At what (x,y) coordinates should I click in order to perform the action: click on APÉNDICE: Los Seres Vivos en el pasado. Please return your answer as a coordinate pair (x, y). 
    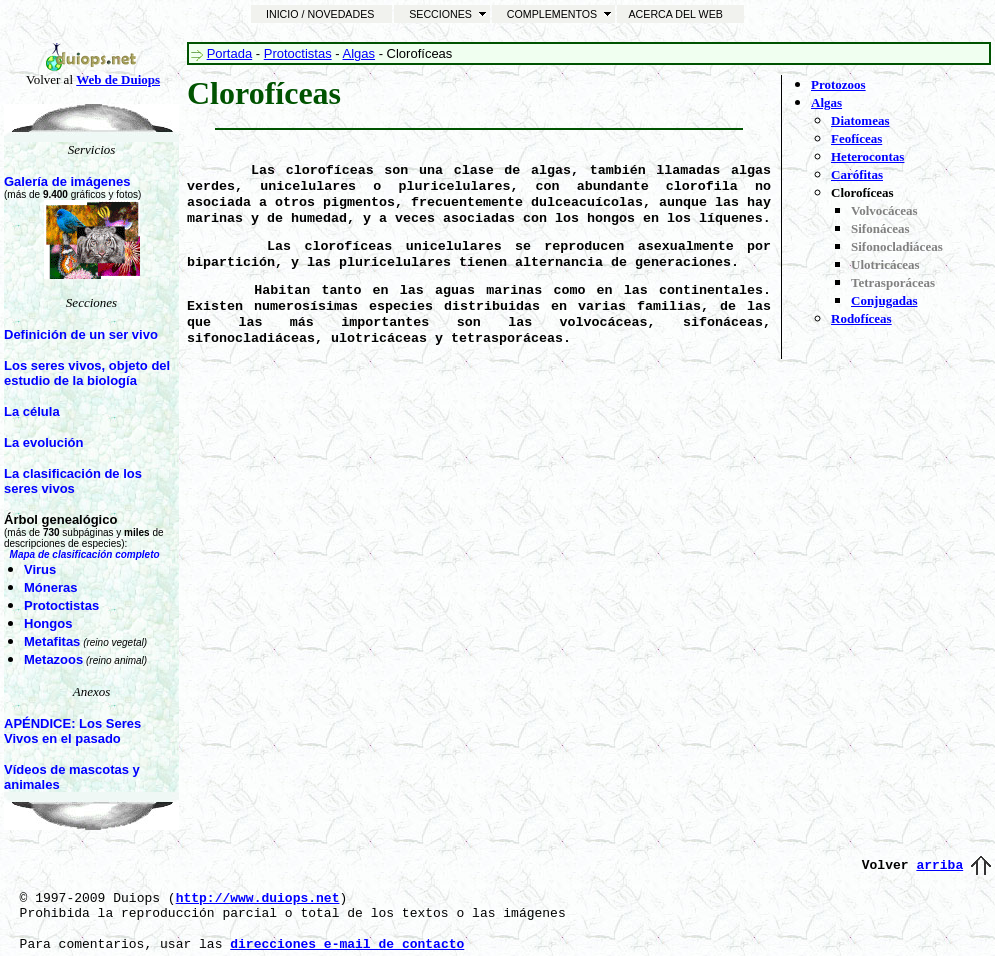
    Looking at the image, I should click on (72, 731).